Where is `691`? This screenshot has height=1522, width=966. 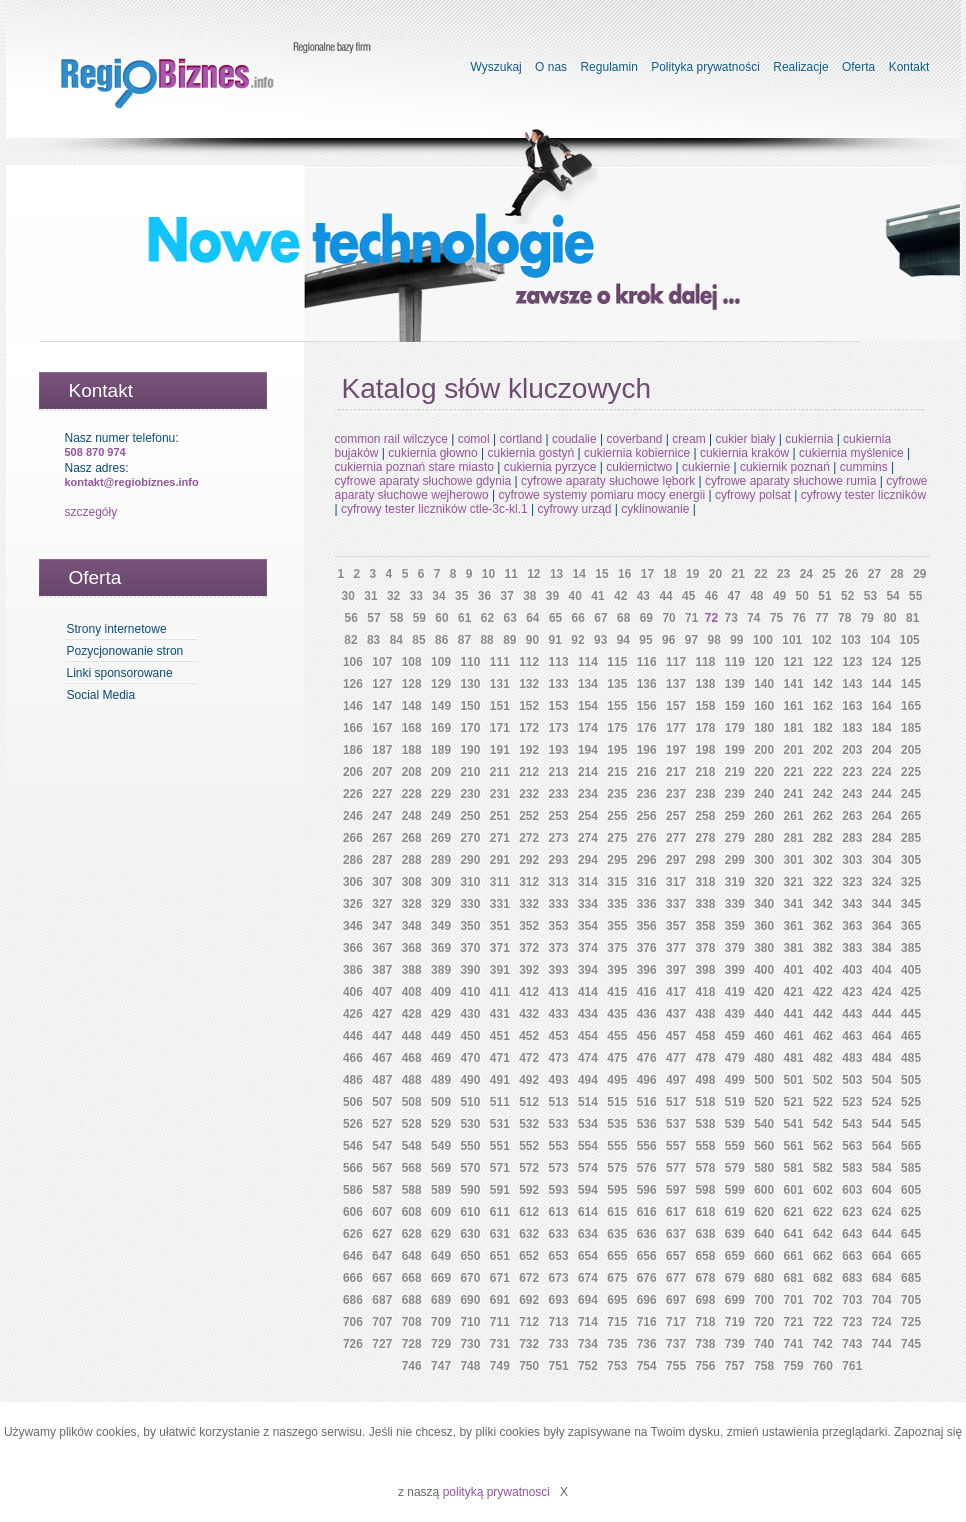
691 is located at coordinates (500, 1300).